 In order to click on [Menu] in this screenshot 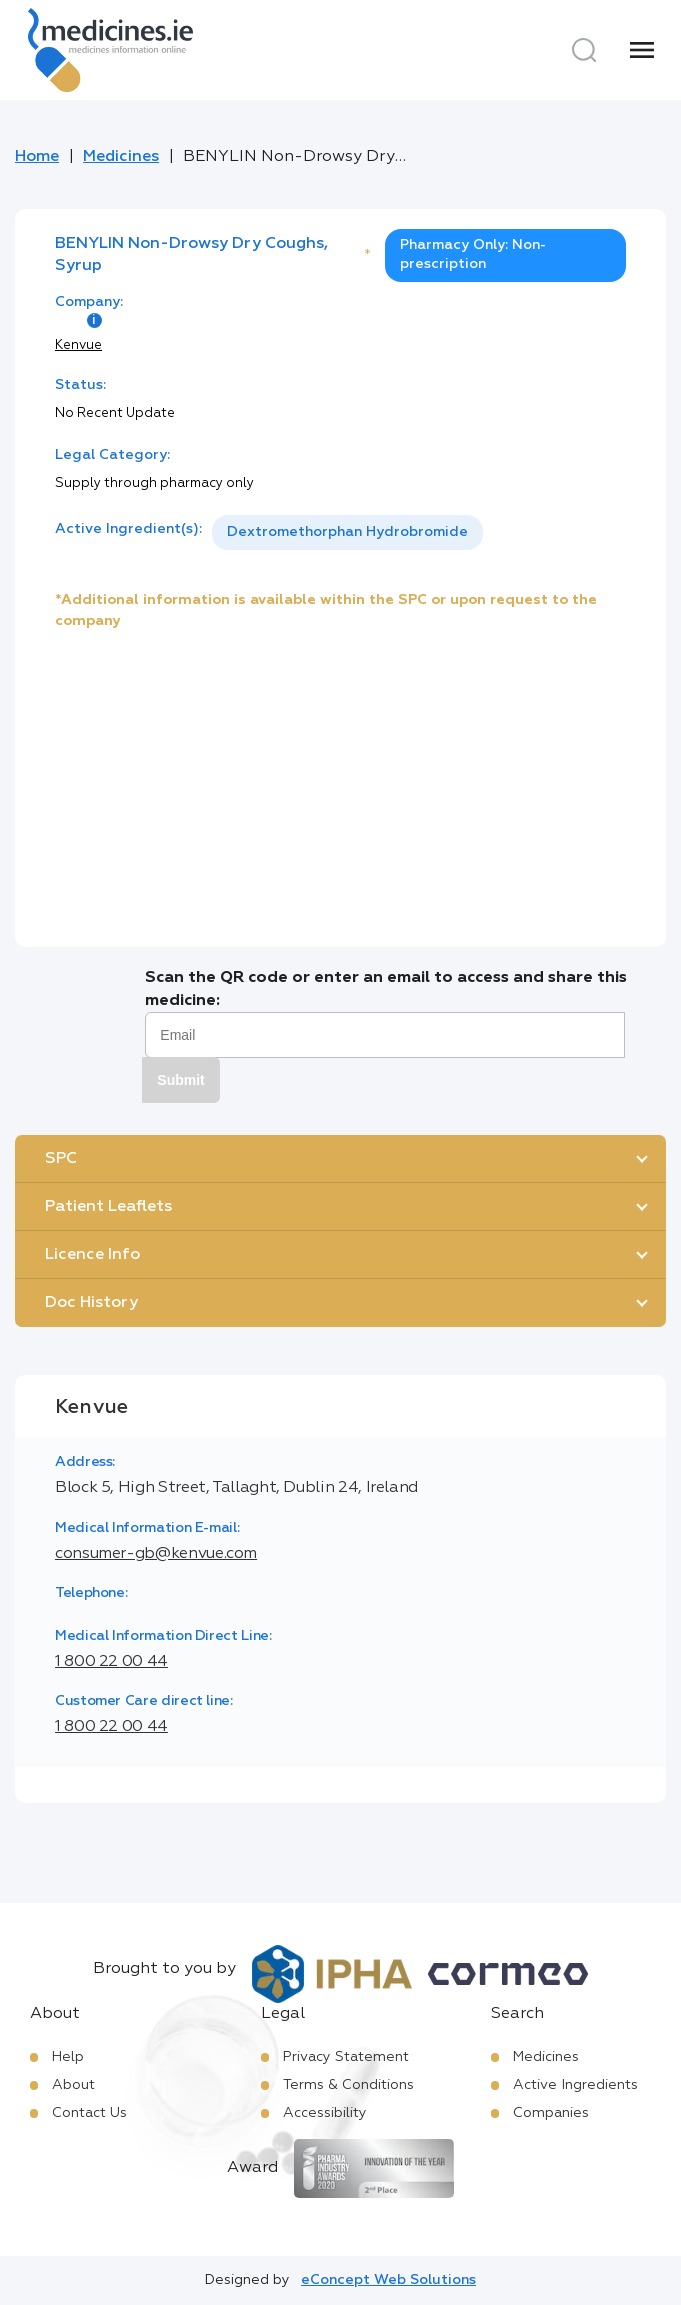, I will do `click(642, 50)`.